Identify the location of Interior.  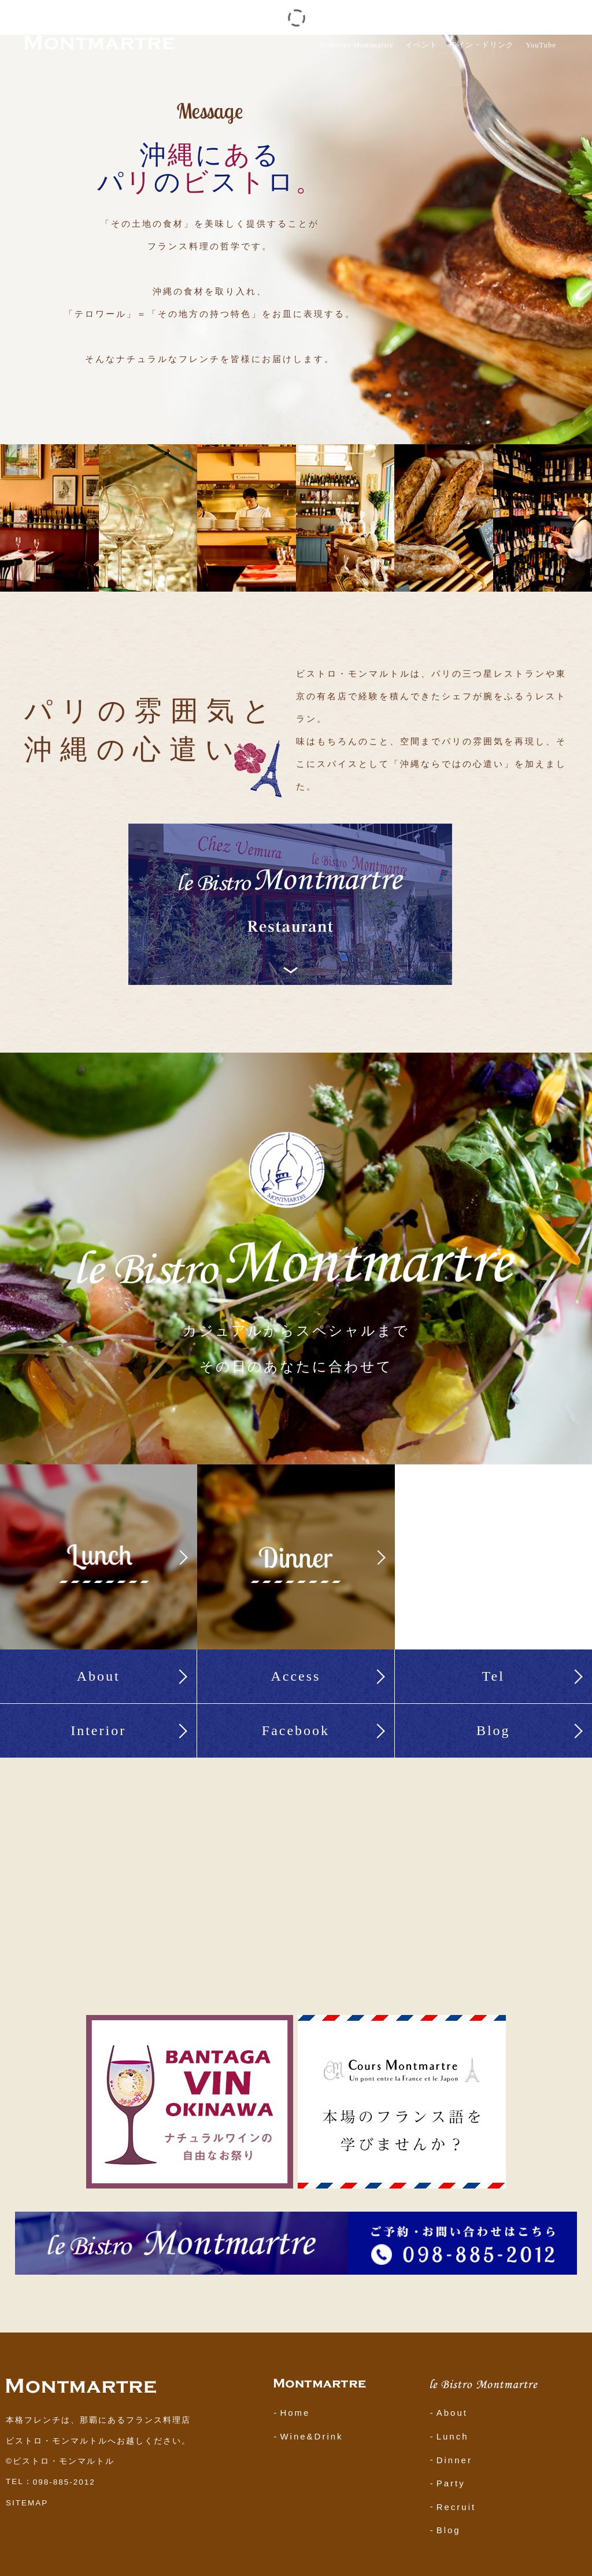
(98, 1730).